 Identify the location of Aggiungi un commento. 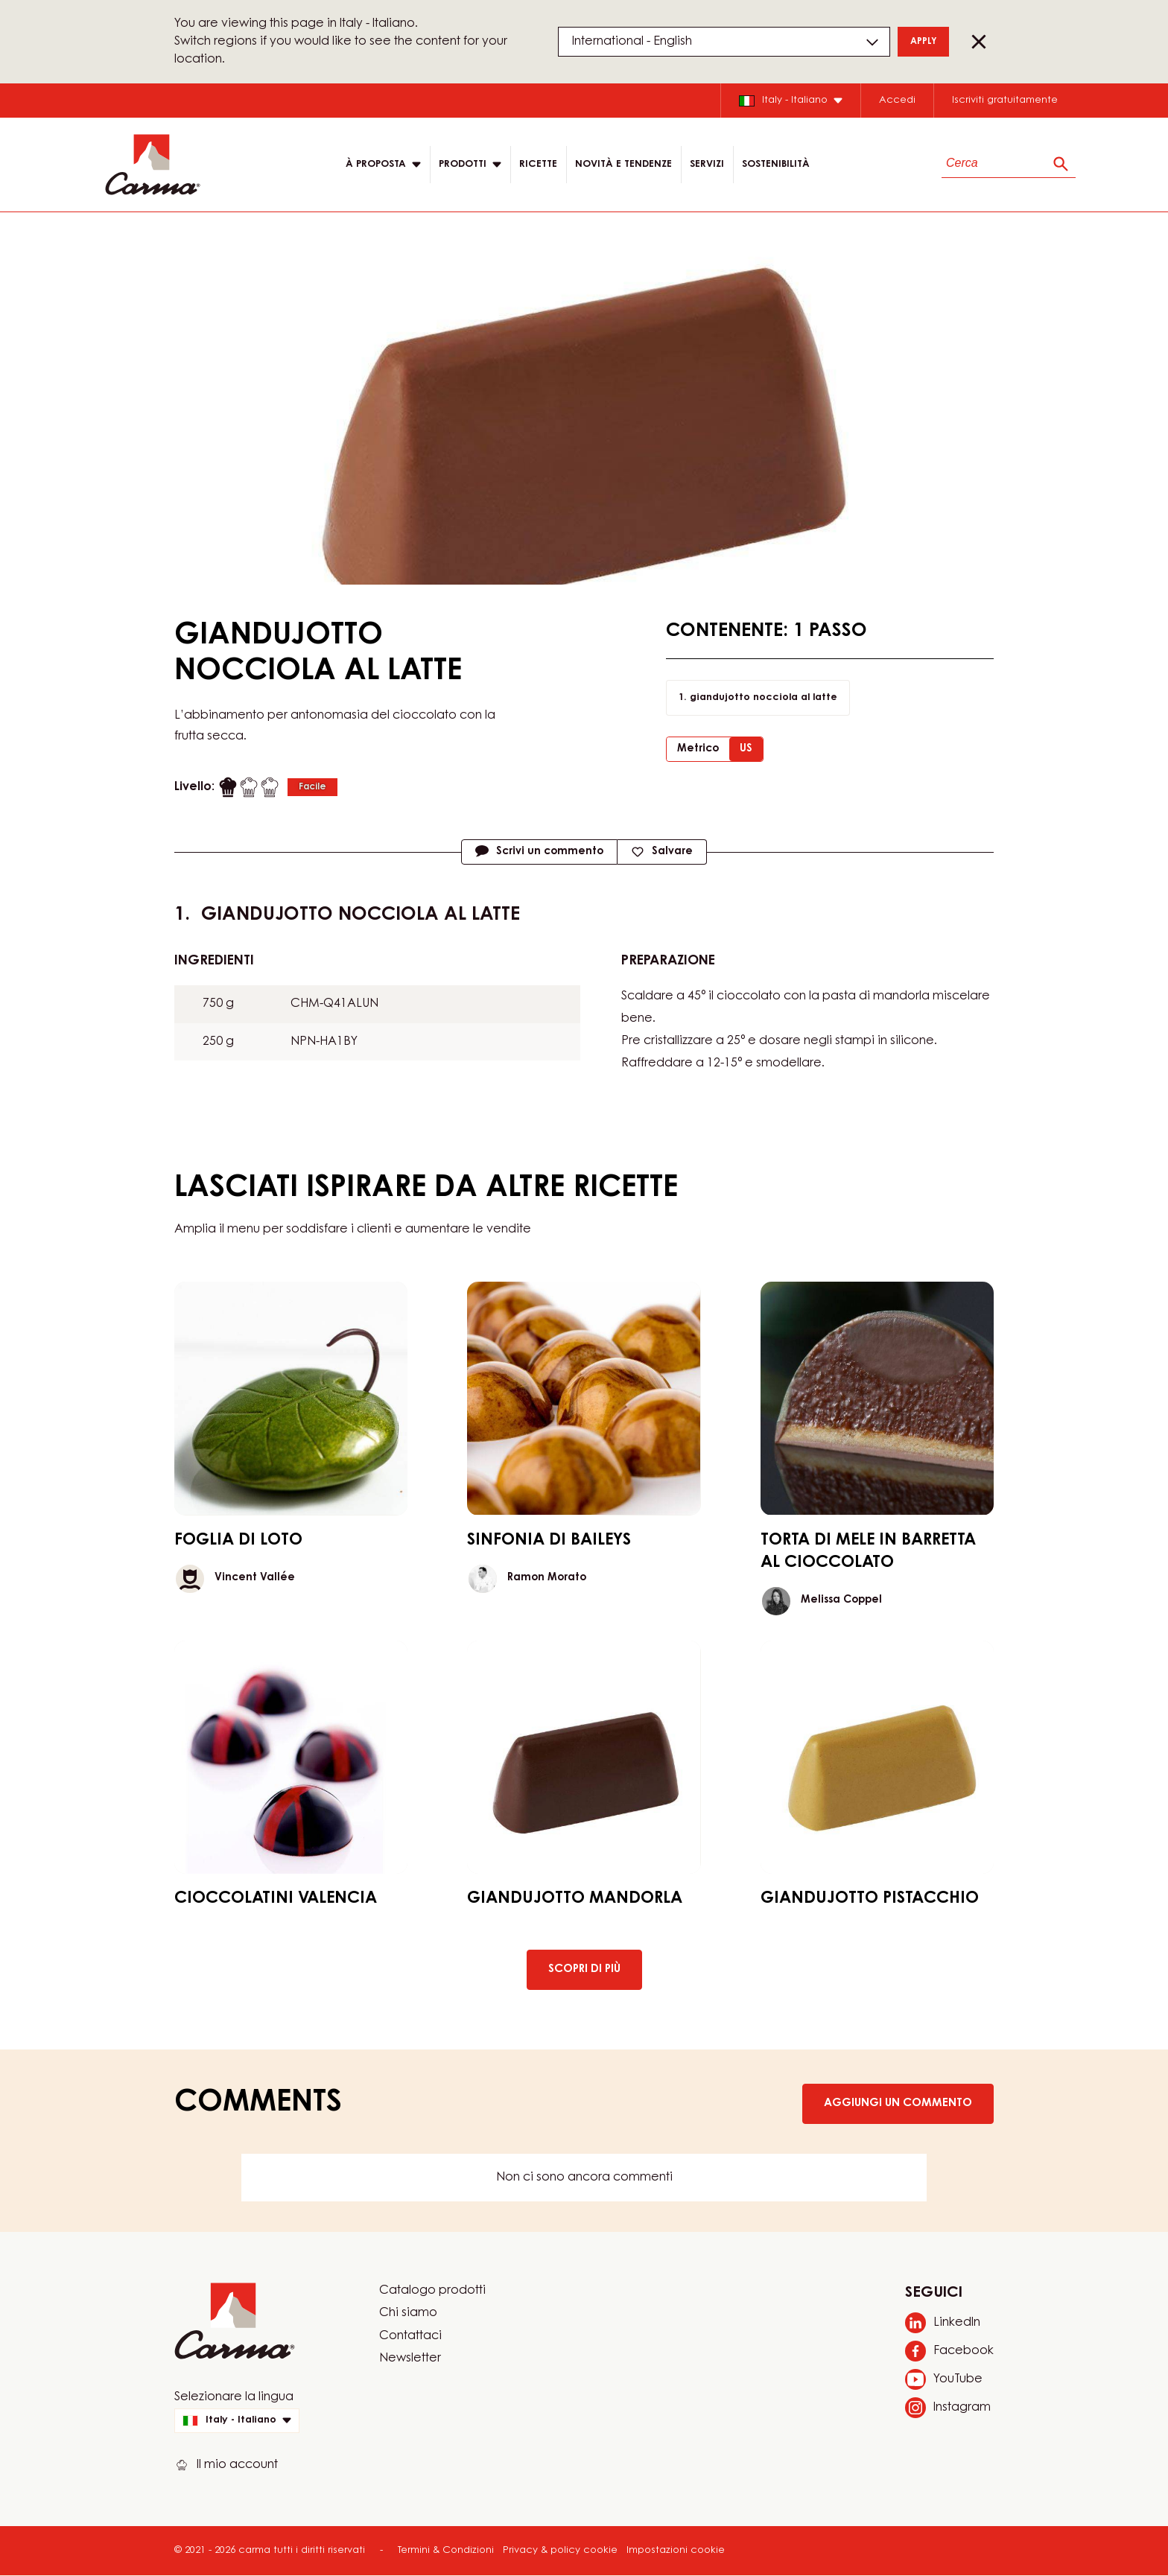
(898, 2103).